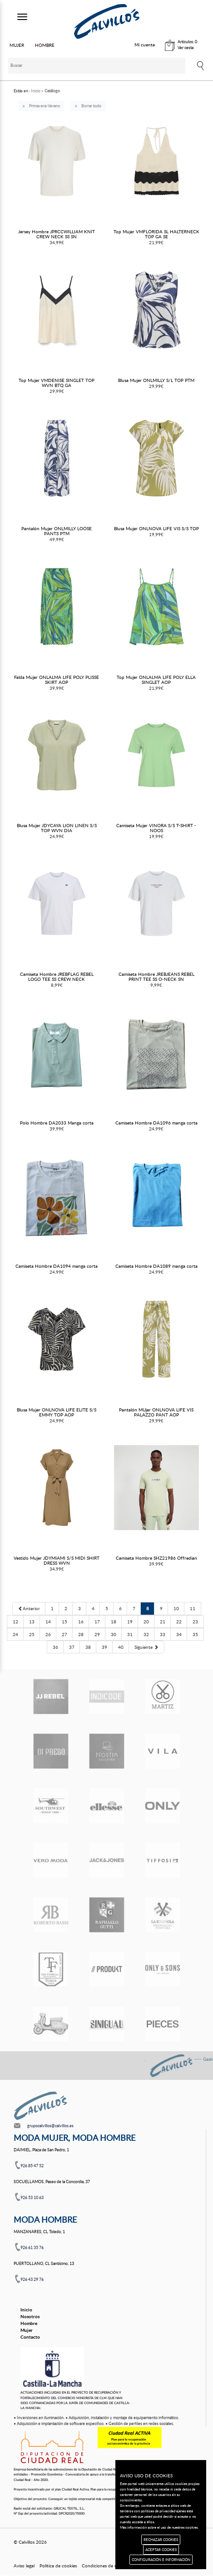 This screenshot has width=213, height=2576. What do you see at coordinates (64, 1621) in the screenshot?
I see `15` at bounding box center [64, 1621].